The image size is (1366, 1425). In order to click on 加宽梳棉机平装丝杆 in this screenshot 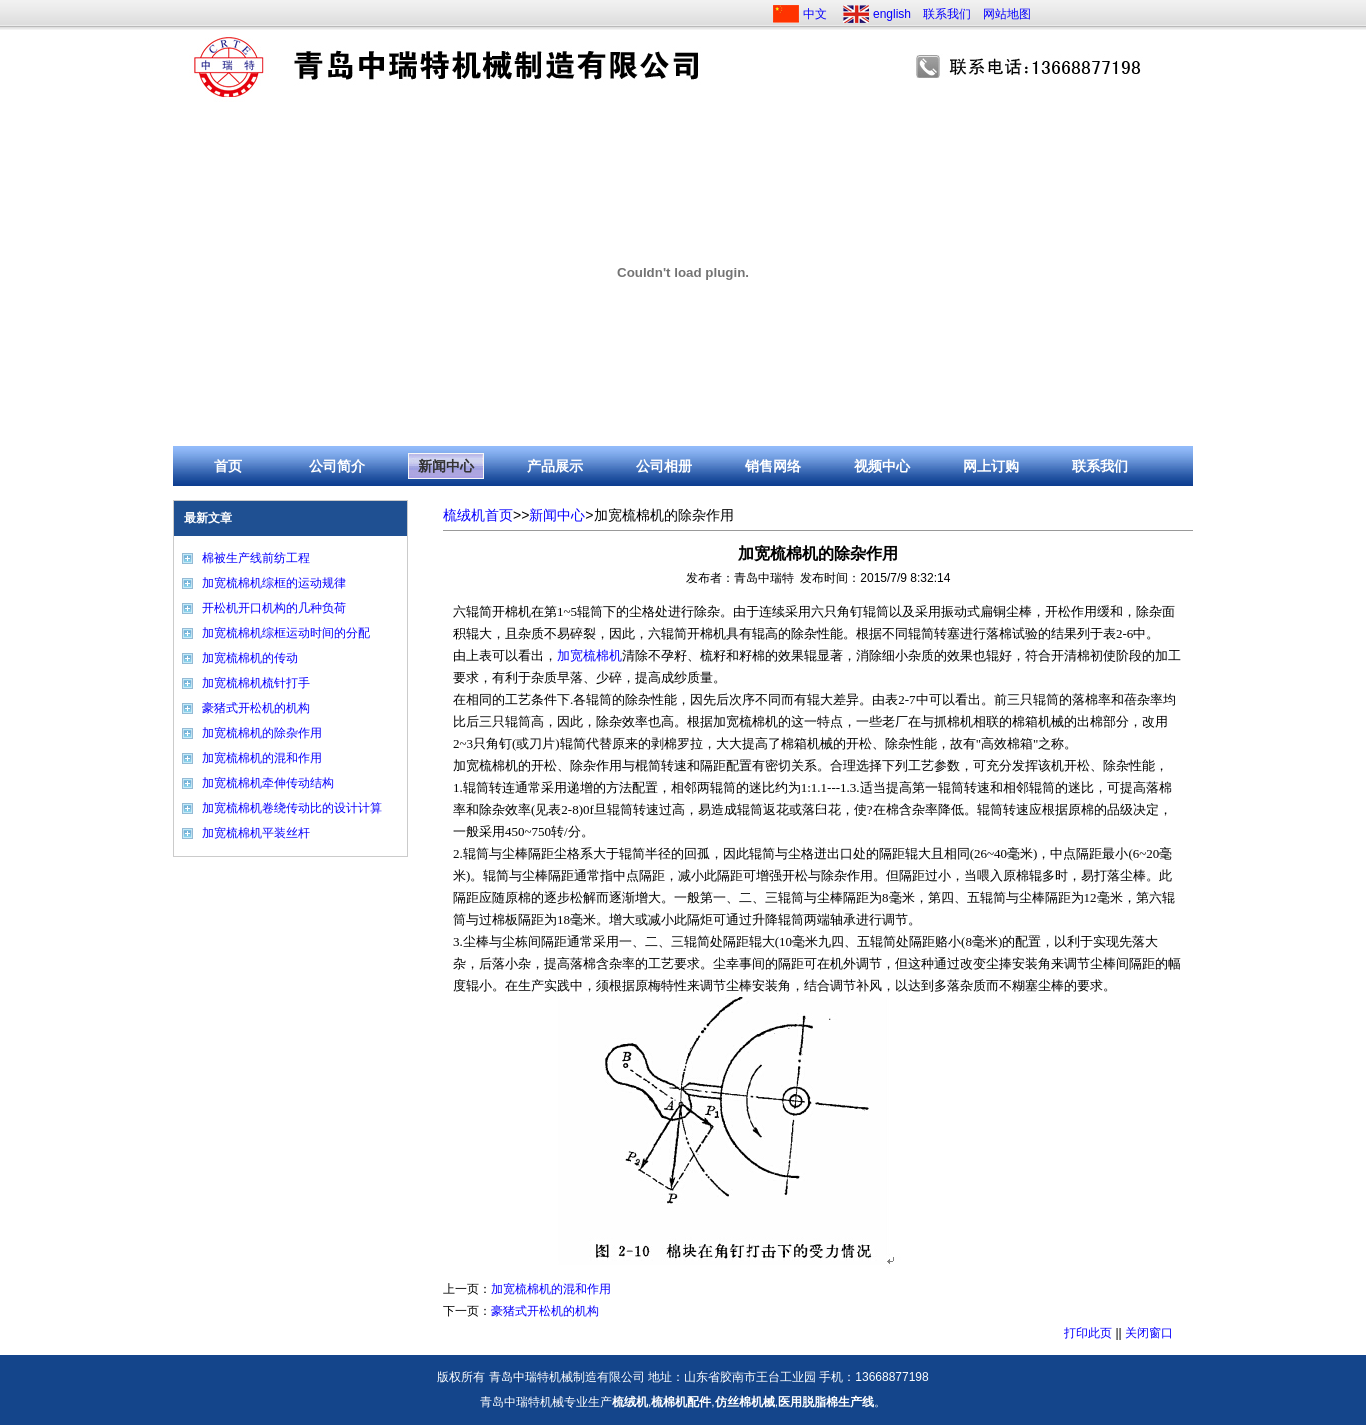, I will do `click(256, 833)`.